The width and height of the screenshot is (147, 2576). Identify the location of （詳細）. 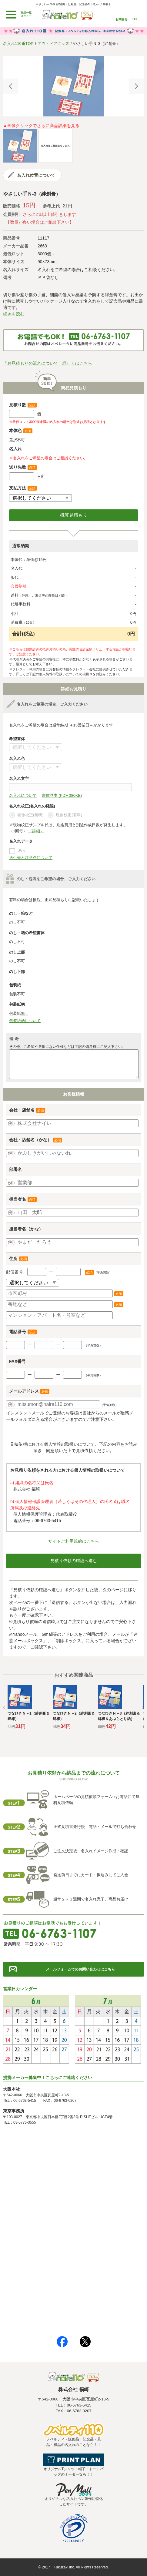
(36, 831).